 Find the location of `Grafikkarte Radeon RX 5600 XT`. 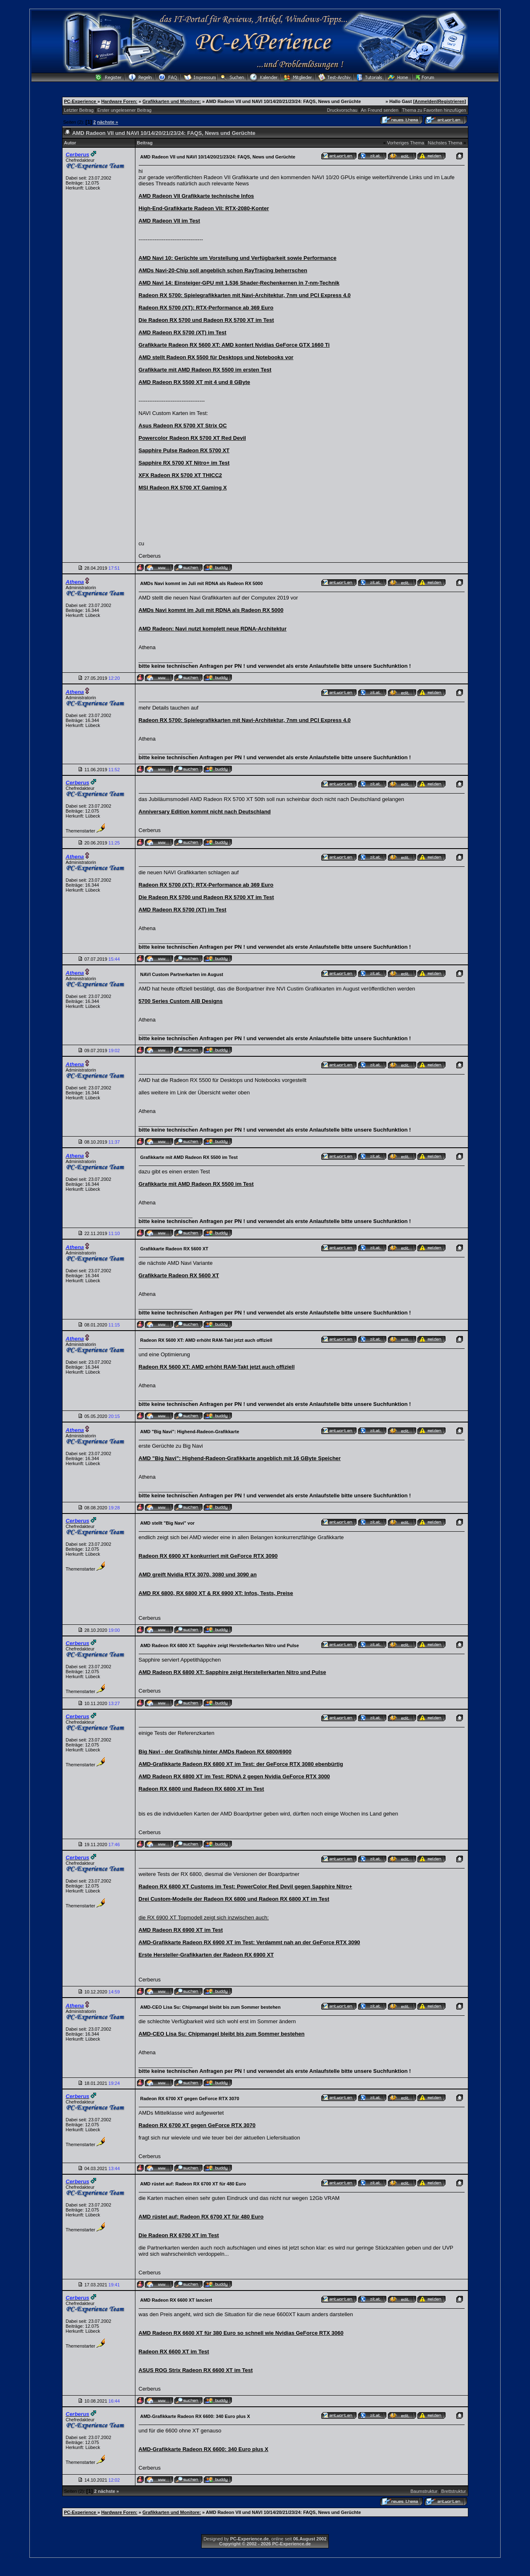

Grafikkarte Radeon RX 5600 XT is located at coordinates (179, 1275).